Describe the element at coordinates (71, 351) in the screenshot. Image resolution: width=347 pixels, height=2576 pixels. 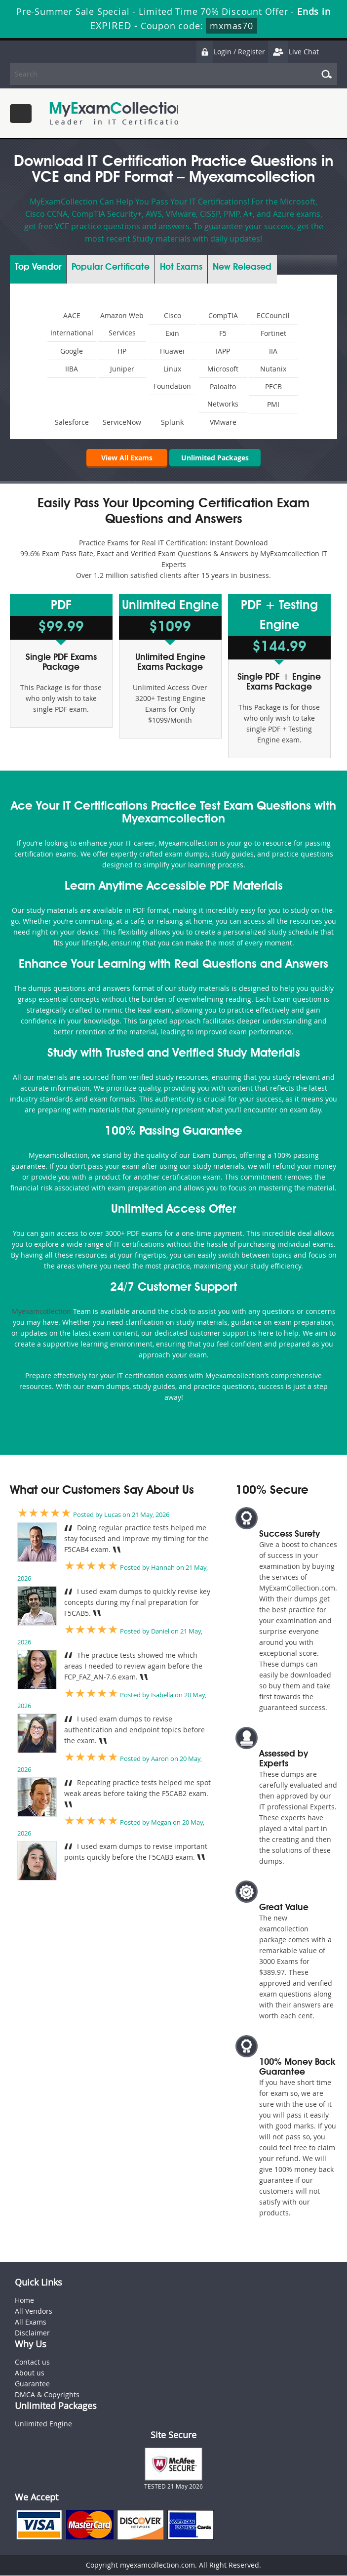
I see `Google` at that location.